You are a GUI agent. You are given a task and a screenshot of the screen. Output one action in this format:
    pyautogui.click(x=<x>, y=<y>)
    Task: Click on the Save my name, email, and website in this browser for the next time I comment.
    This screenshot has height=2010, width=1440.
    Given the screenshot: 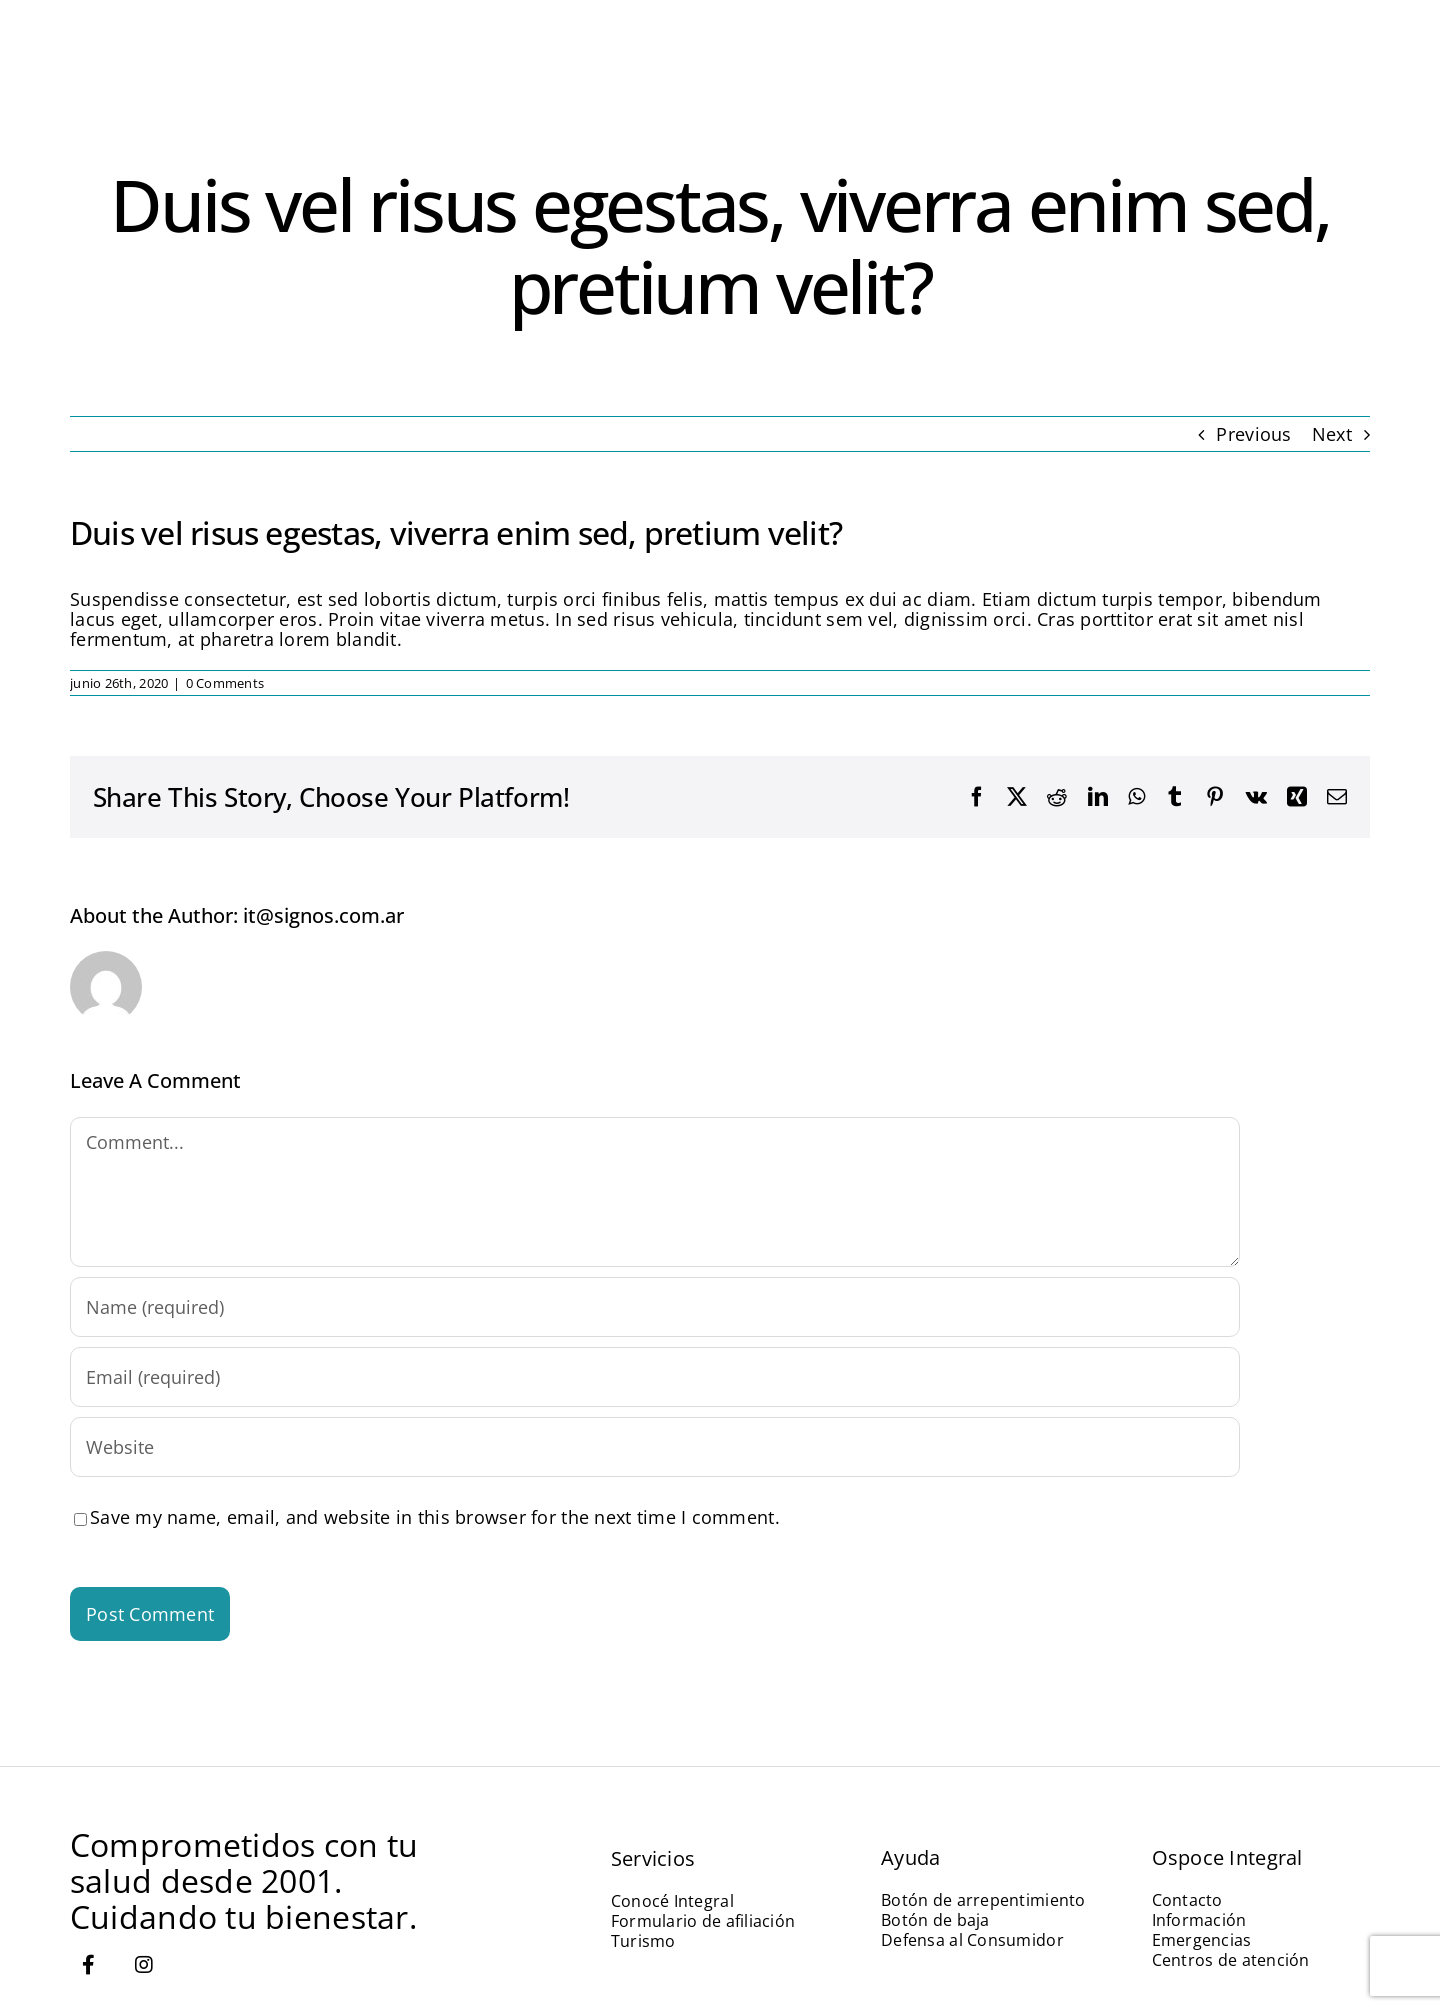 What is the action you would take?
    pyautogui.click(x=435, y=1517)
    